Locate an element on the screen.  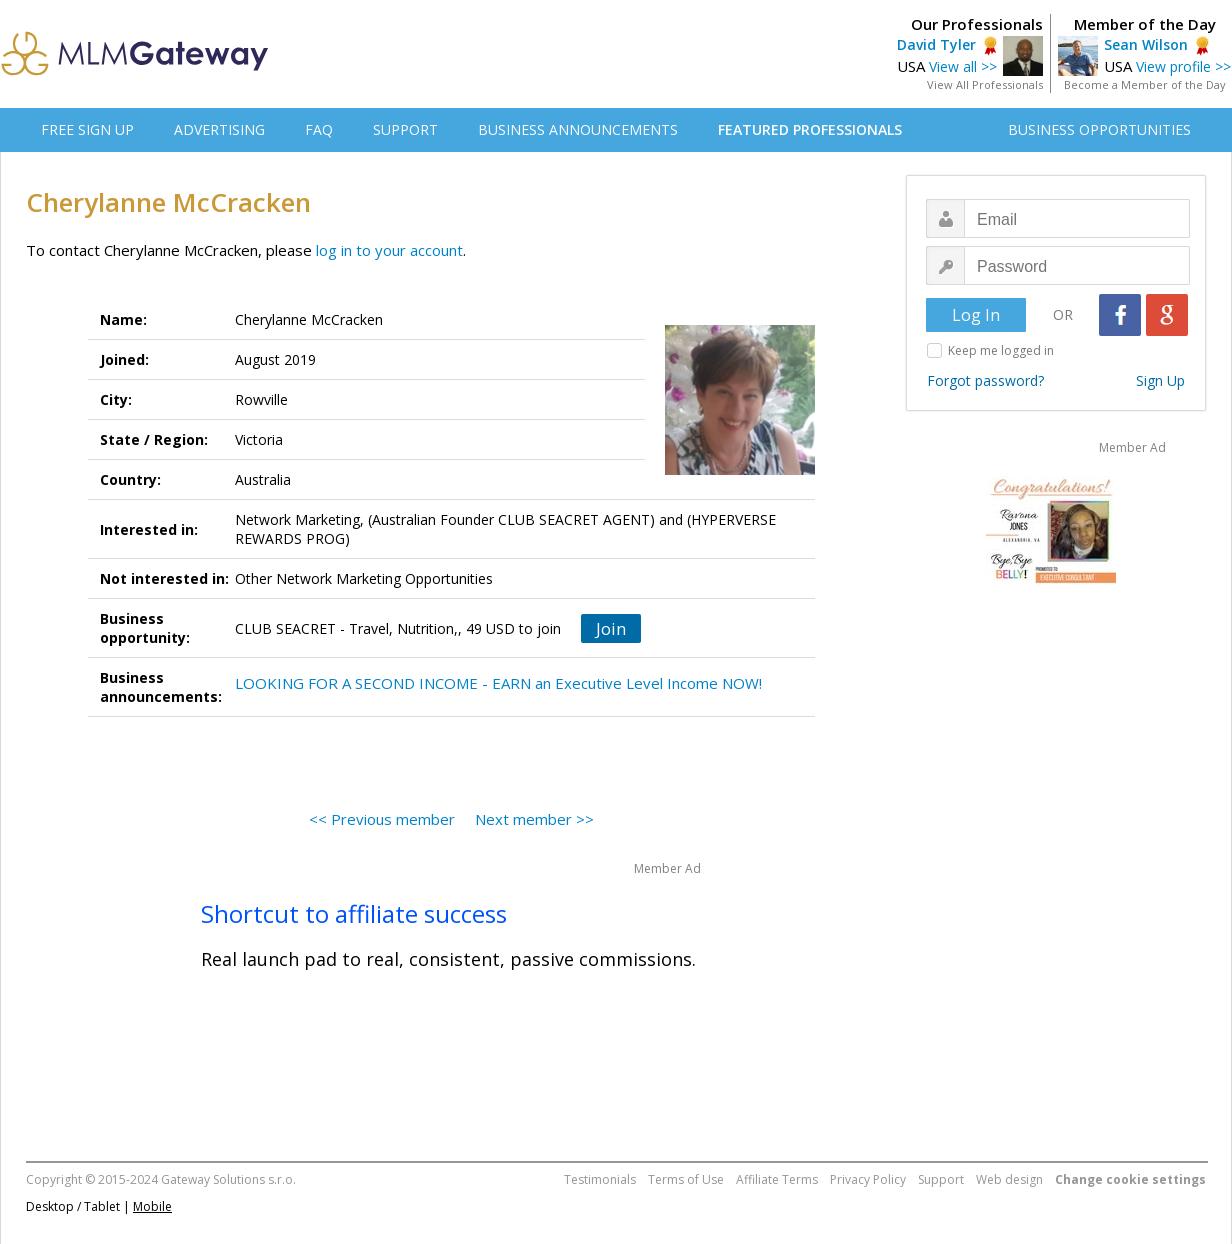
SUPPORT is located at coordinates (405, 129).